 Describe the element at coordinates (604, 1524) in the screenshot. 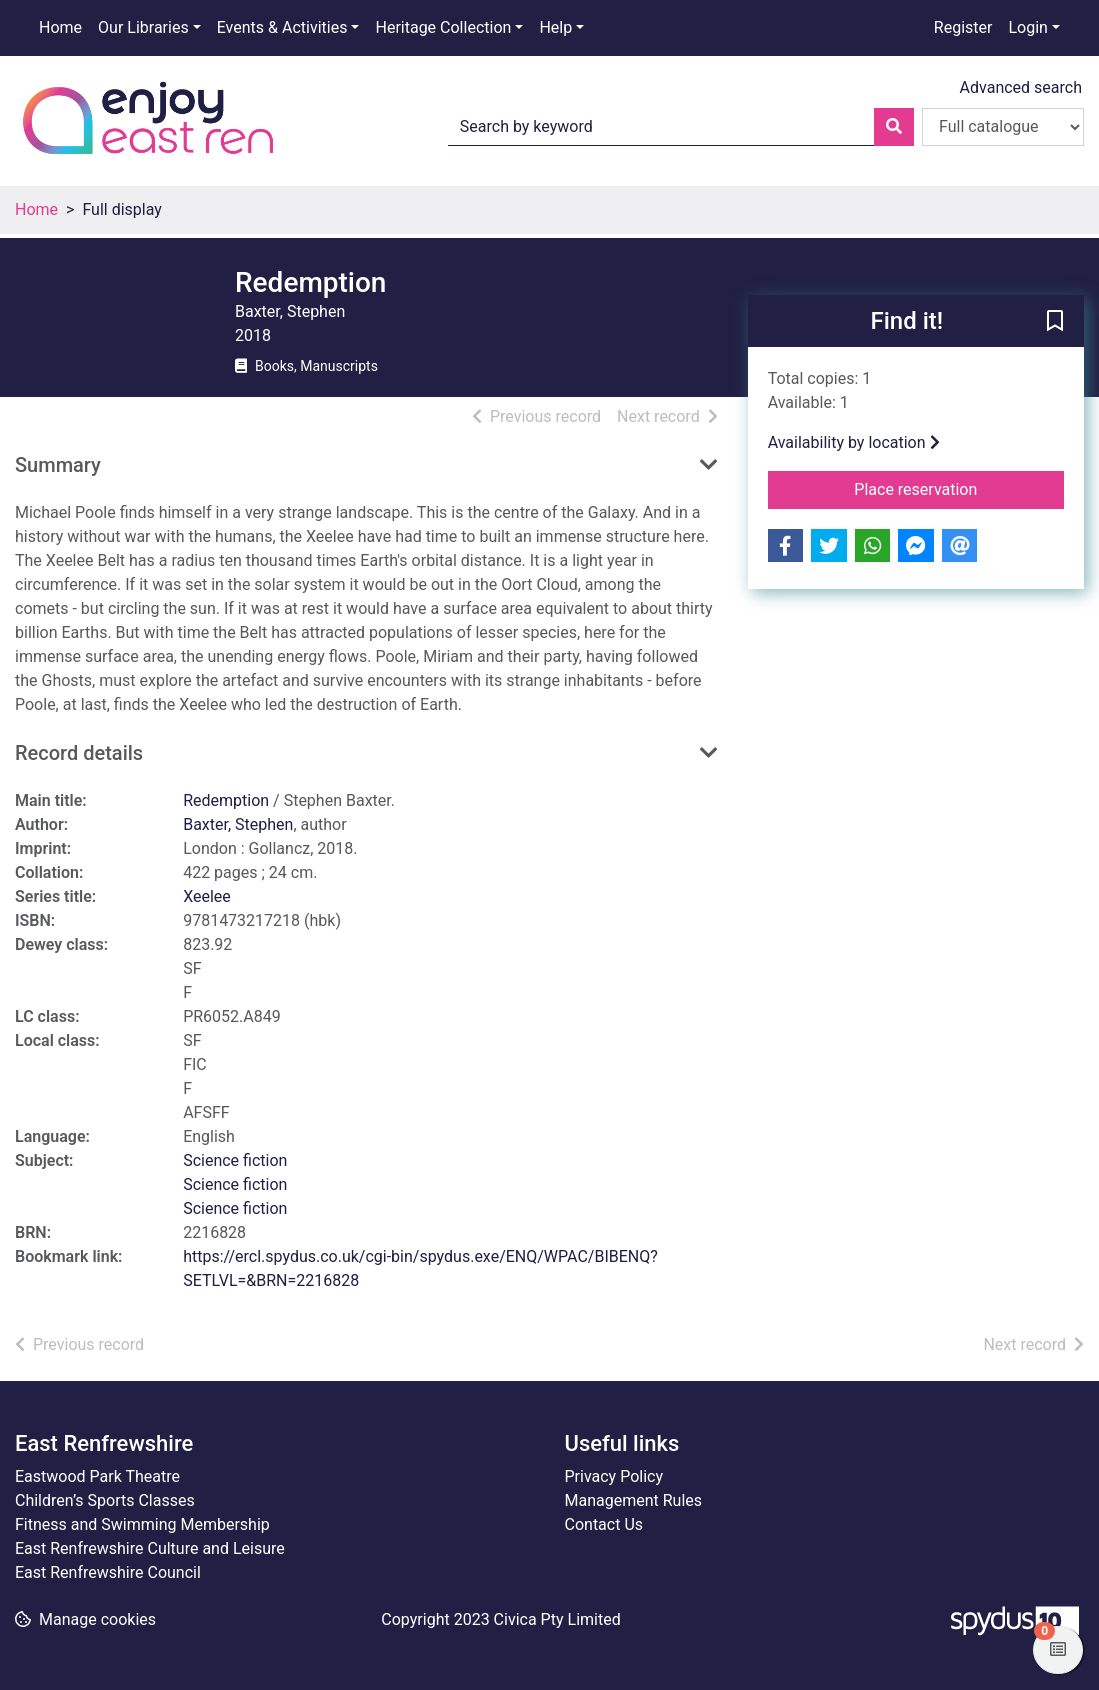

I see `Contact Us` at that location.